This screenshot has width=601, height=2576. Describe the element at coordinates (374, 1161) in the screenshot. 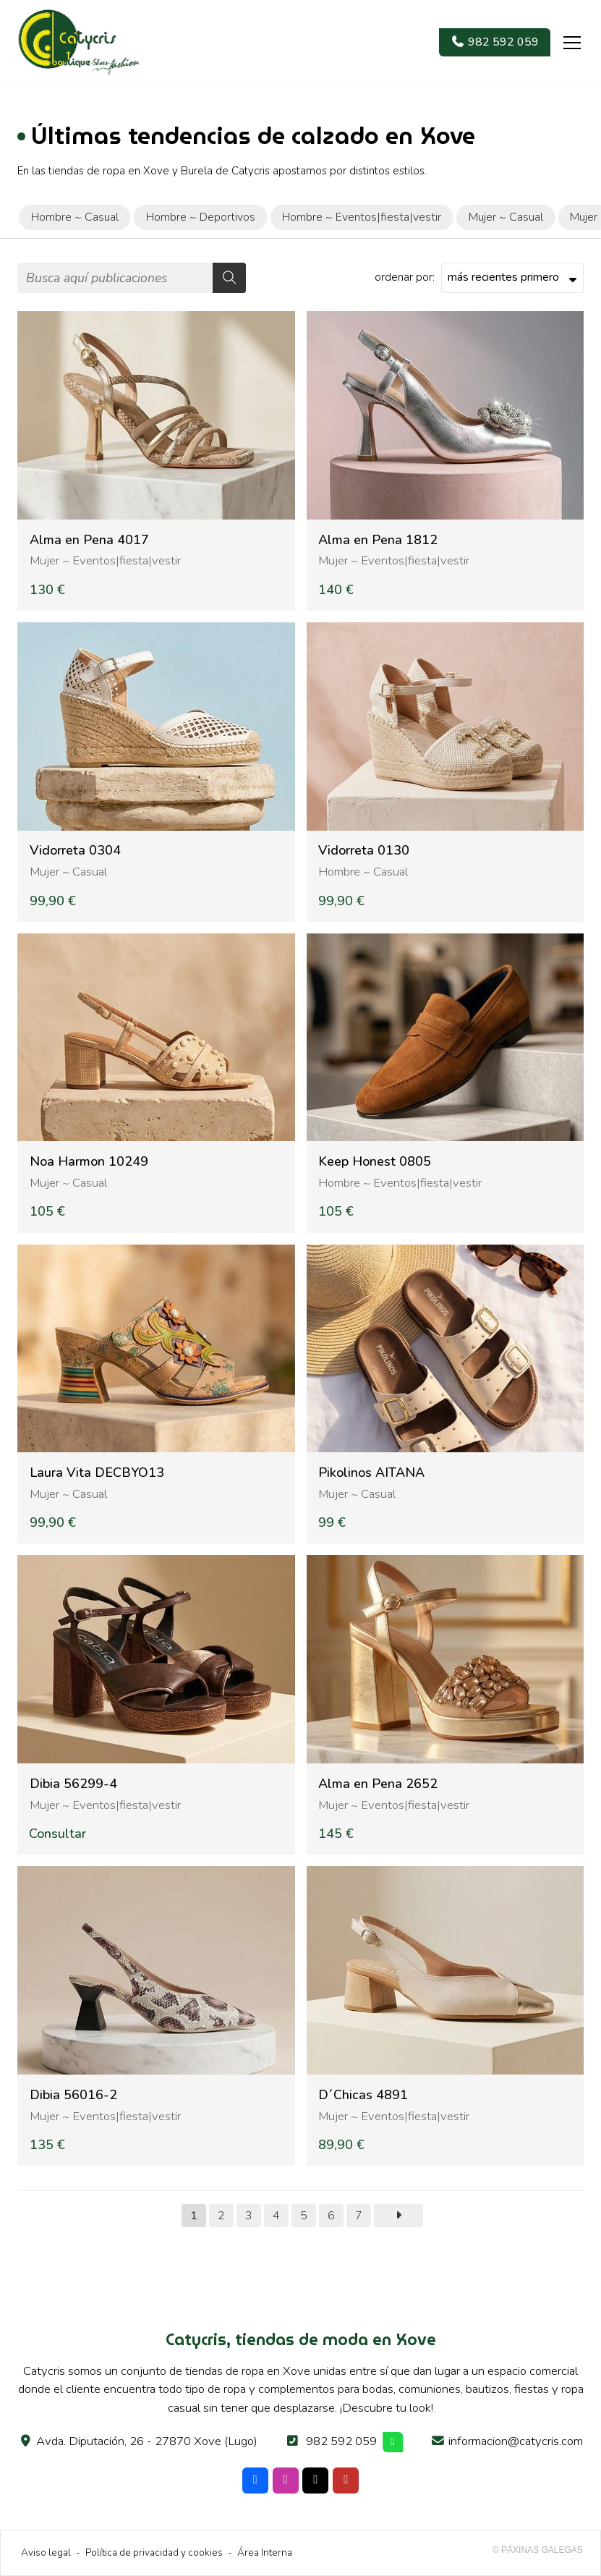

I see `Keep Honest 0805` at that location.